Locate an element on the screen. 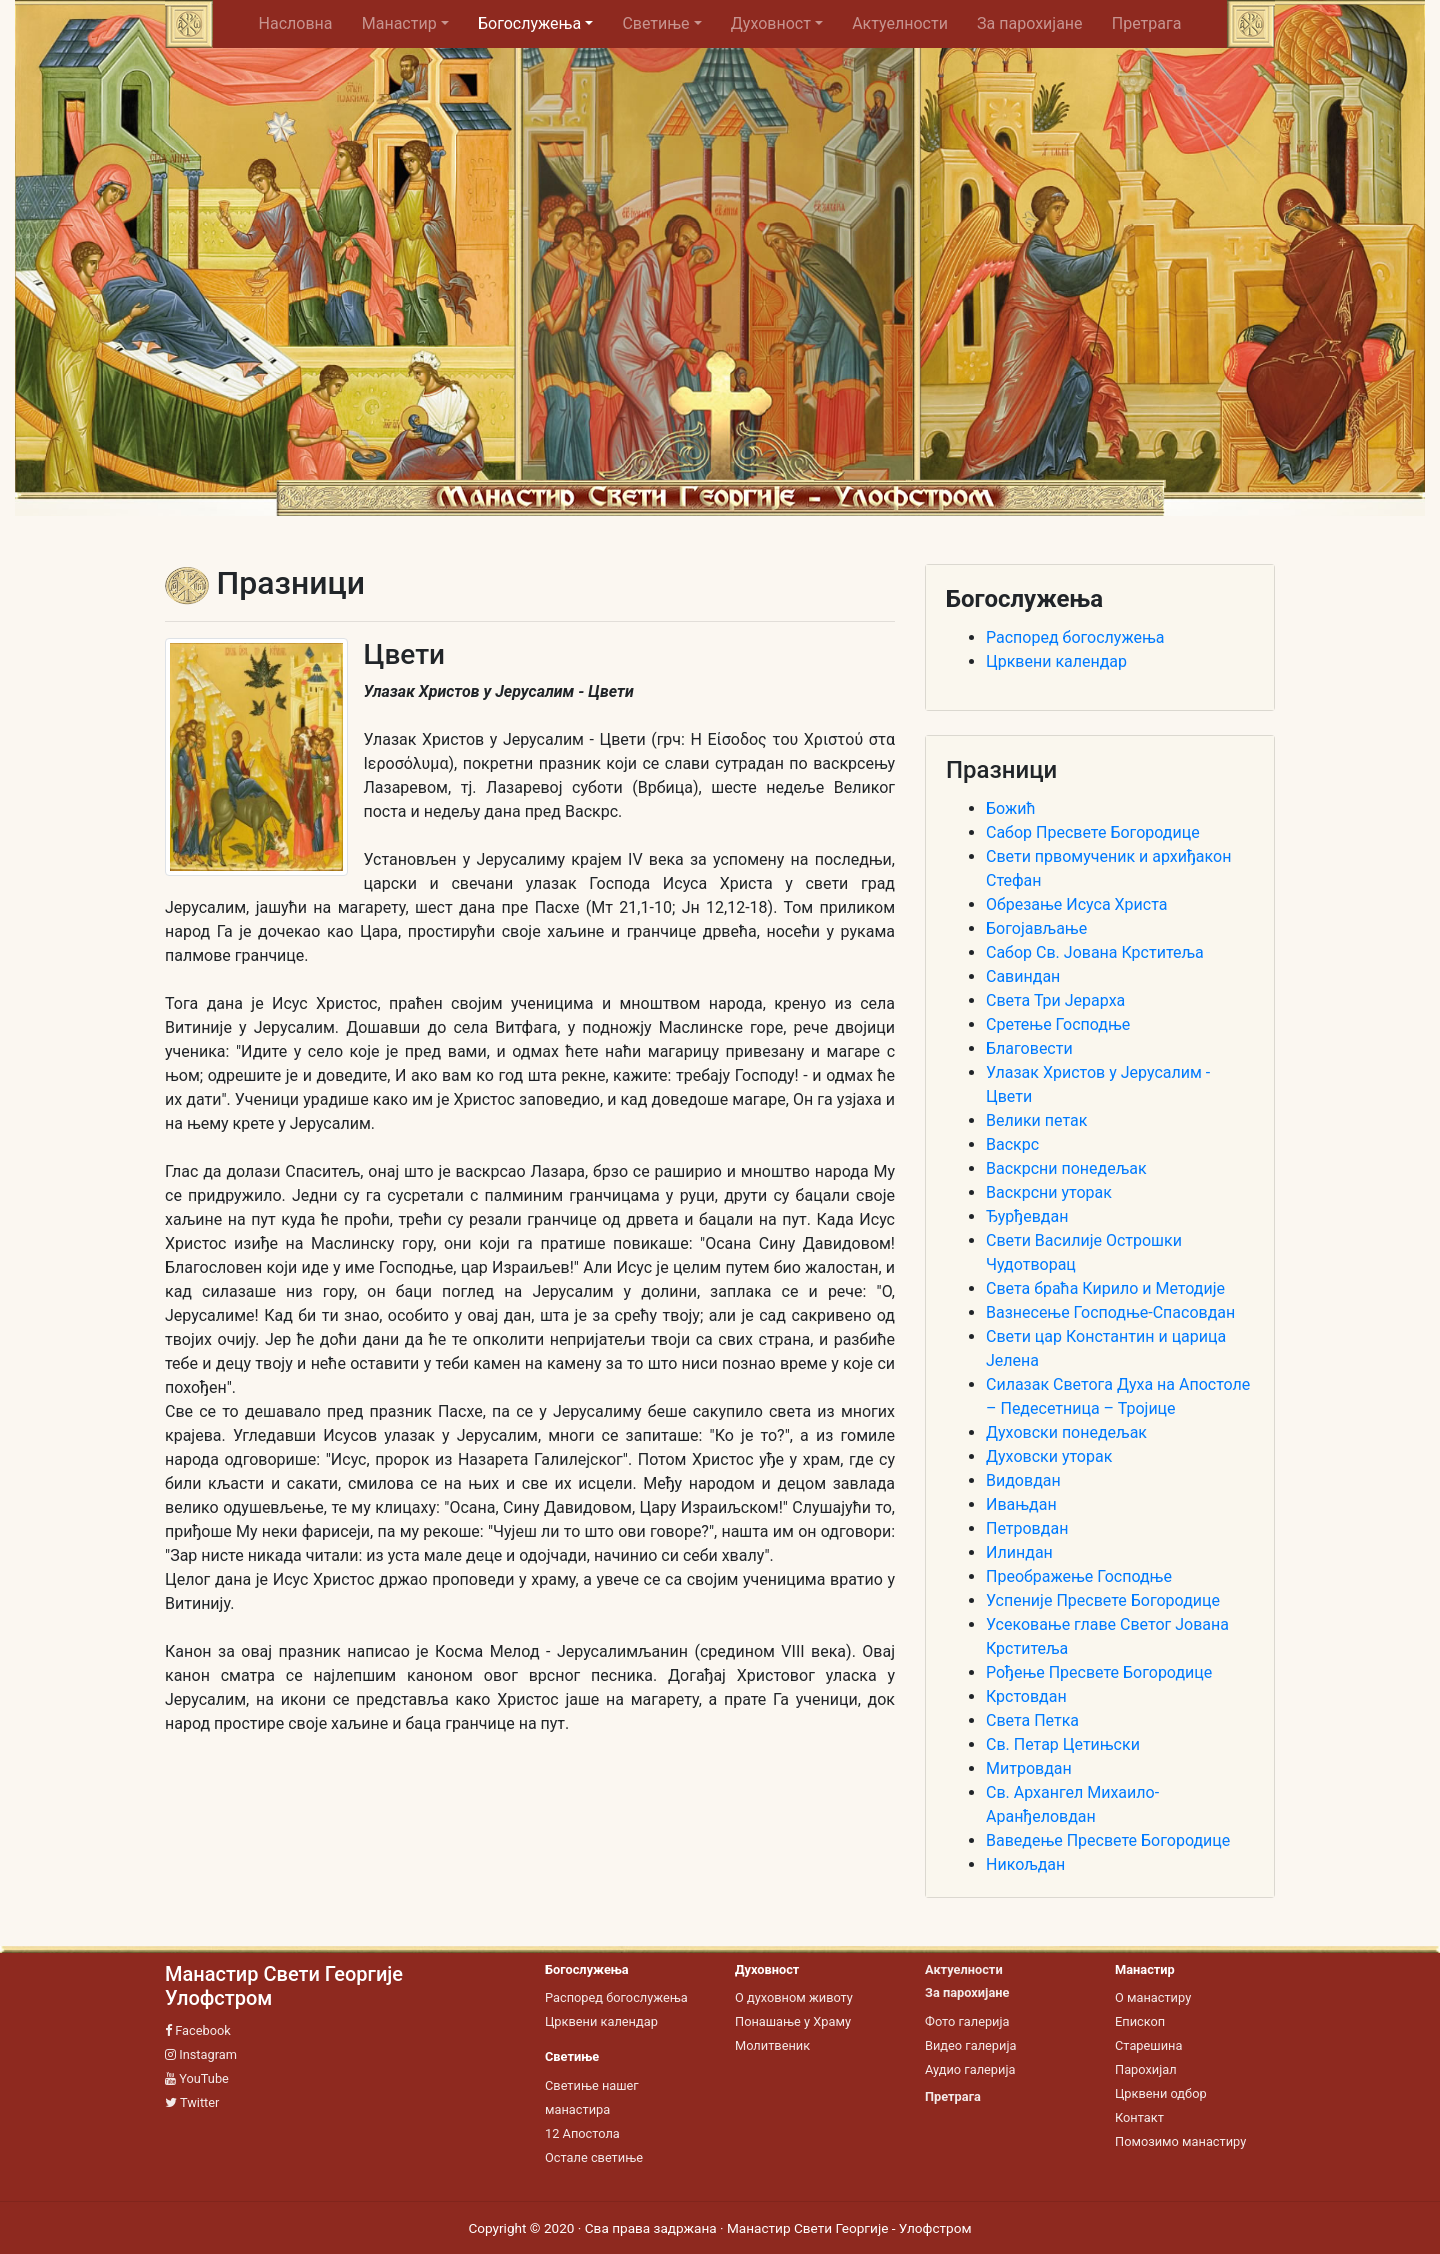 The height and width of the screenshot is (2254, 1440). Сретење Господње is located at coordinates (1058, 1024).